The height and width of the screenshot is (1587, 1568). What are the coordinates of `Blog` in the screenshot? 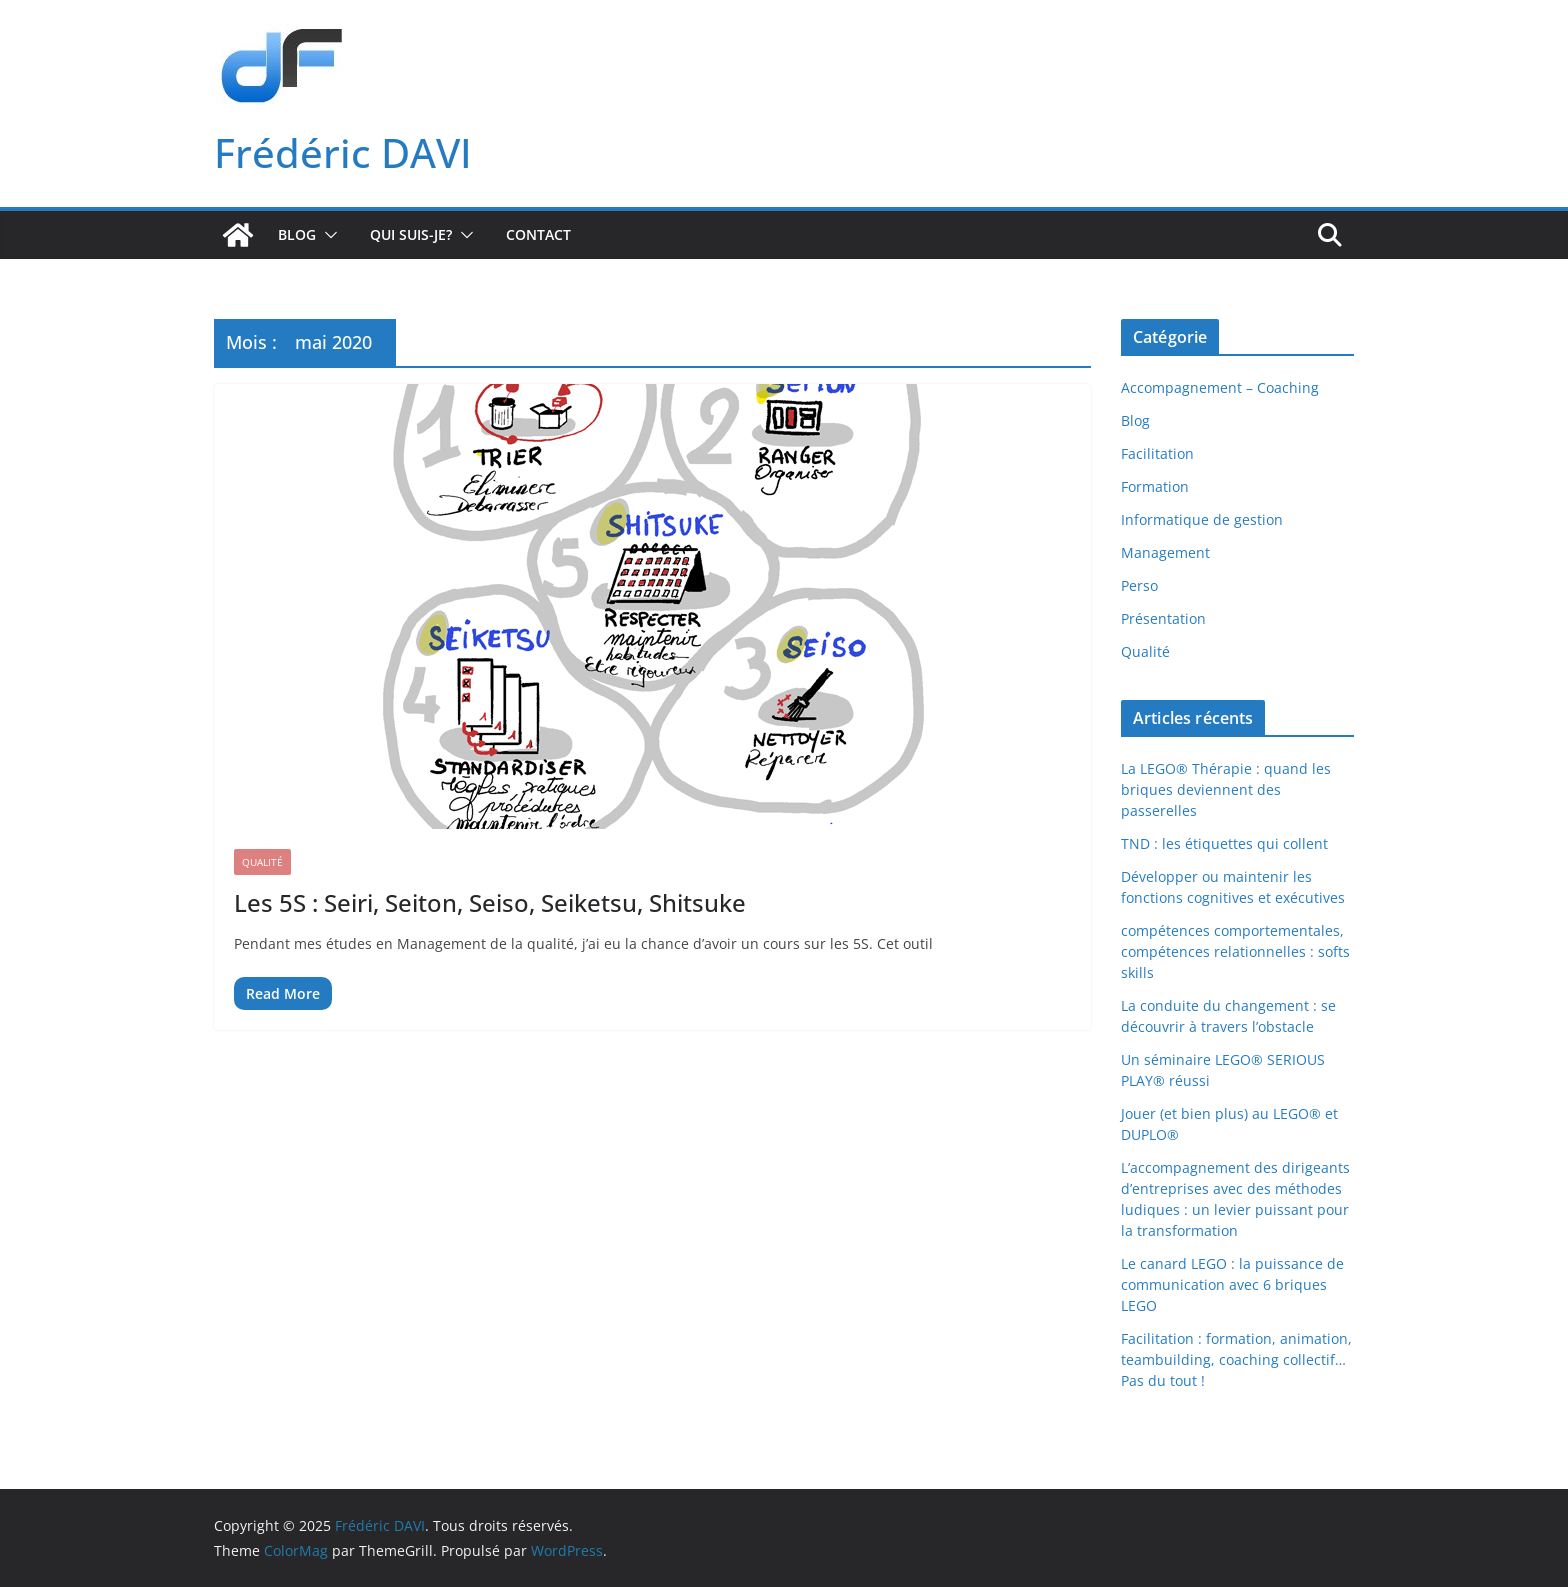 It's located at (297, 234).